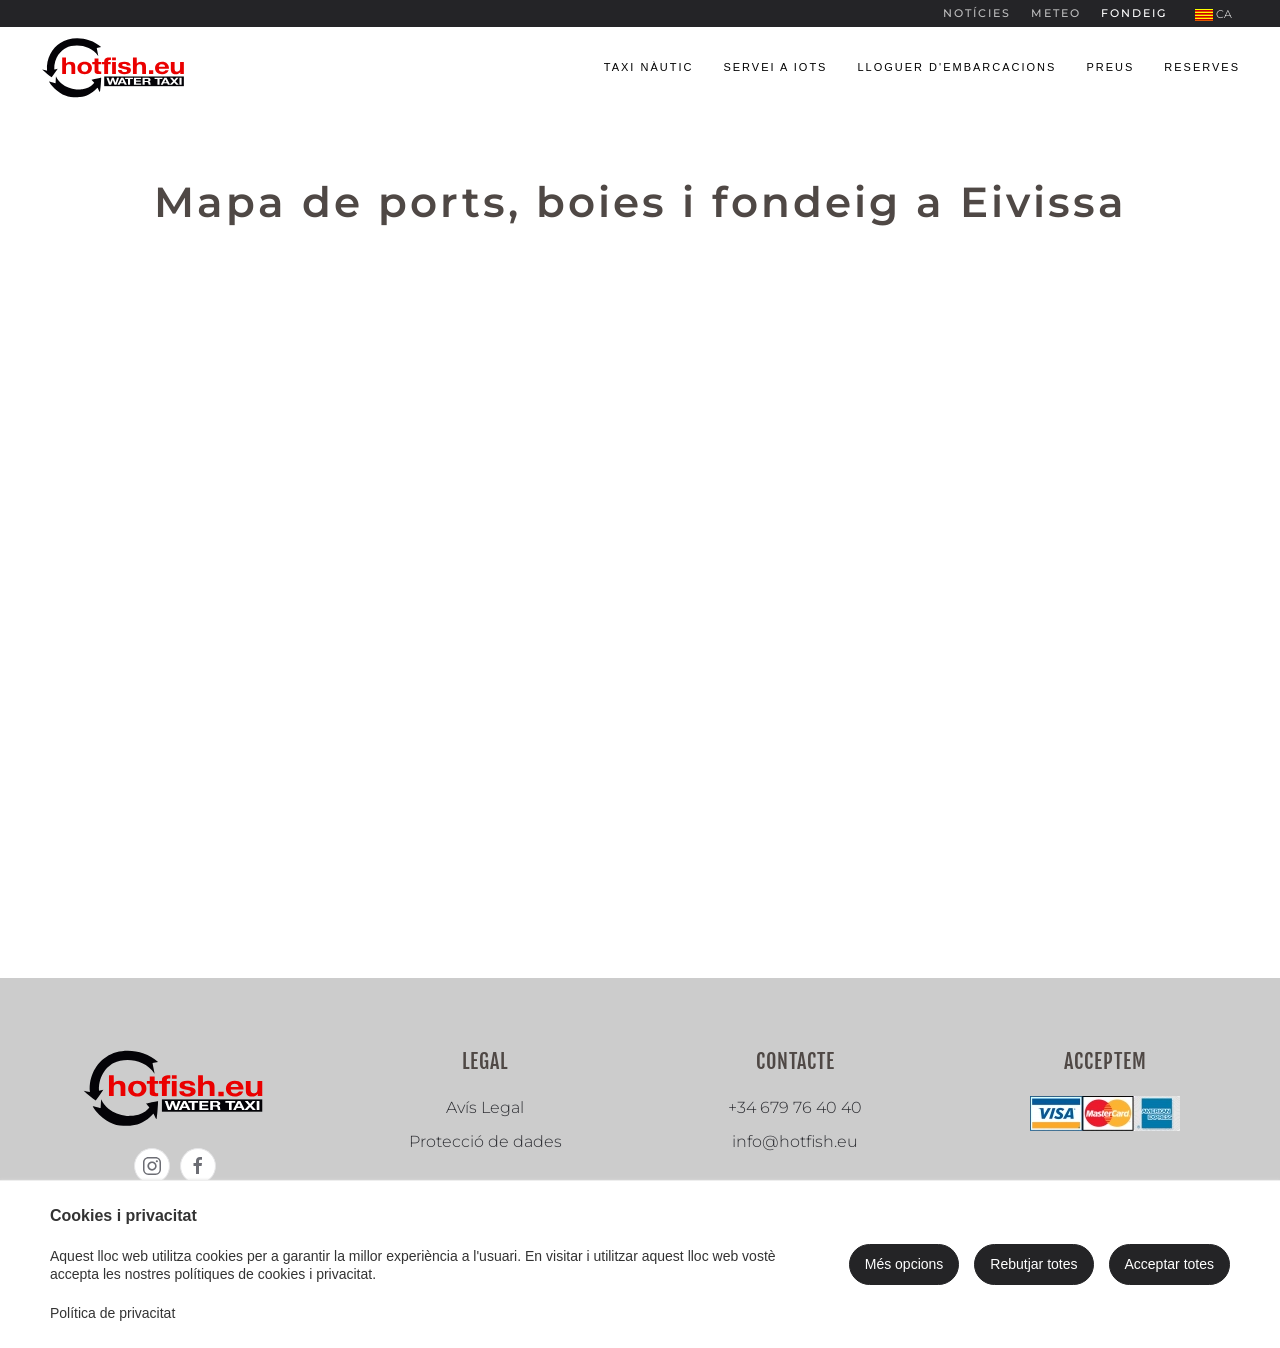  I want to click on info@hotfish.eu, so click(795, 1141).